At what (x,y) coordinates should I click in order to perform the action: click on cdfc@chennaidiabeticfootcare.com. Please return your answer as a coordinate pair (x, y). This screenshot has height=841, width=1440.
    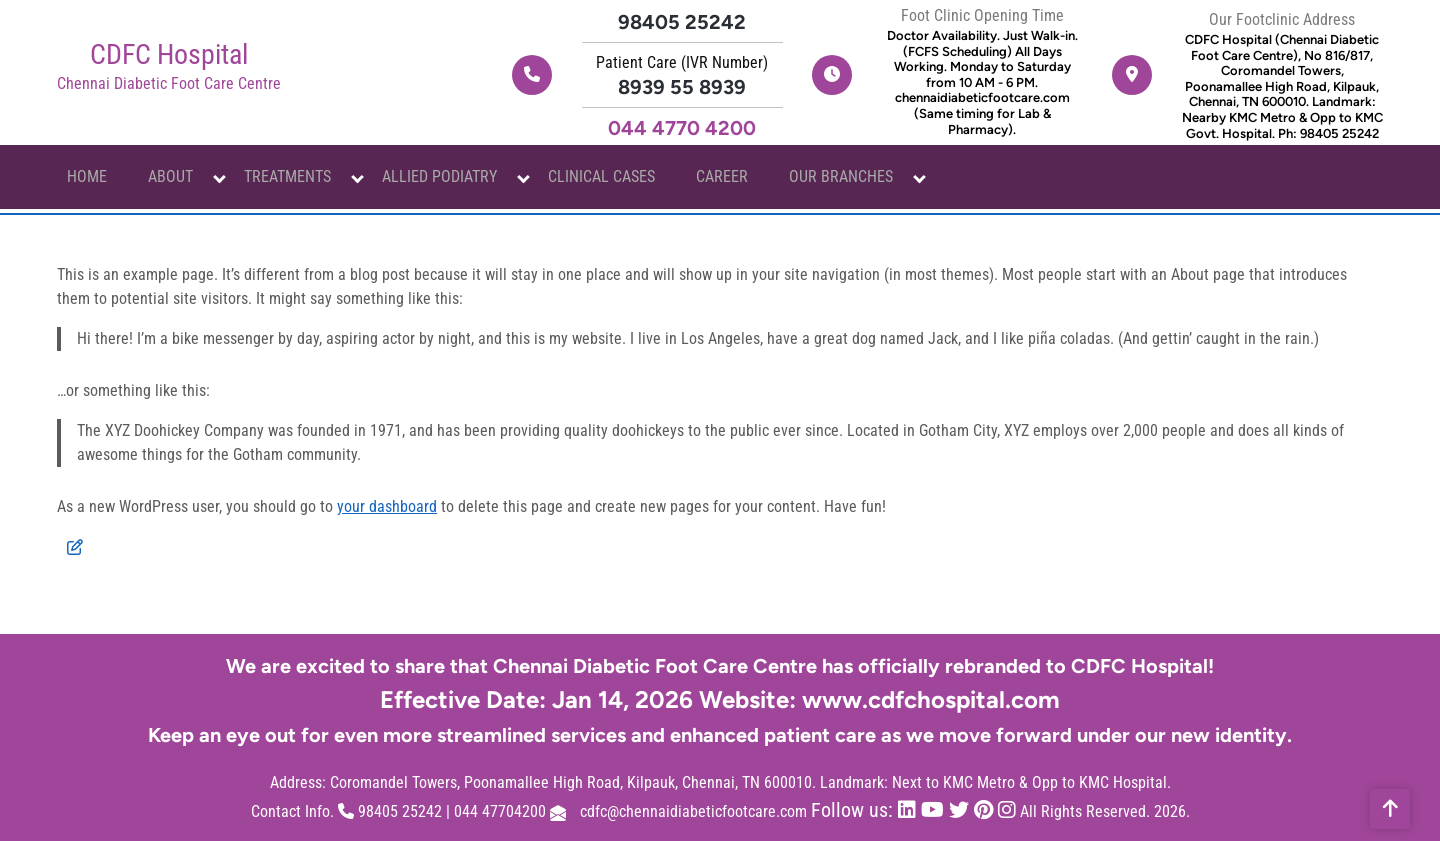
    Looking at the image, I should click on (693, 811).